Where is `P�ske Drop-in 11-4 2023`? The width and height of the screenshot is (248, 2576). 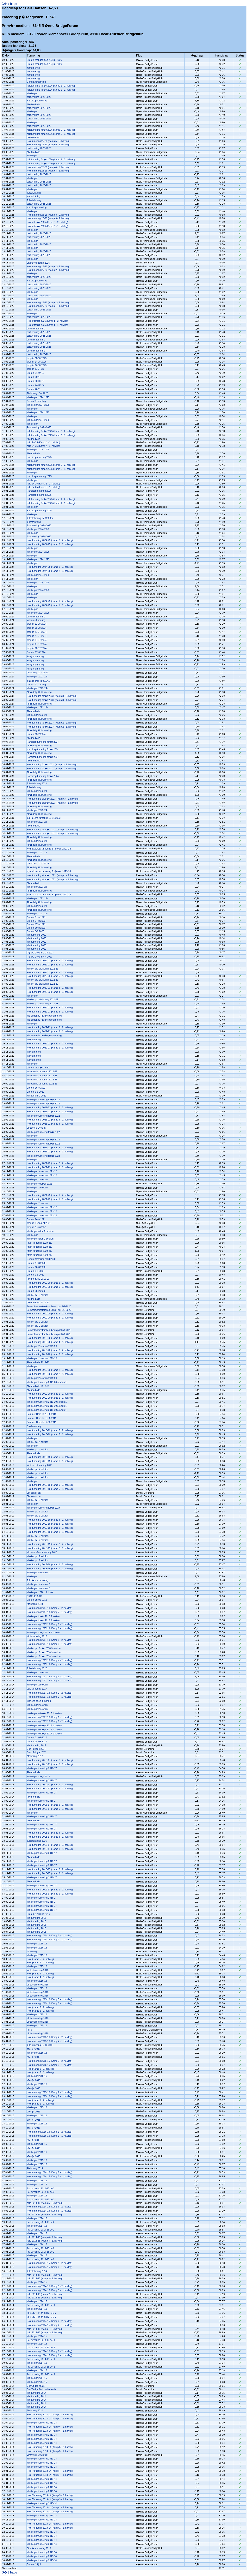 P�ske Drop-in 11-4 2023 is located at coordinates (40, 952).